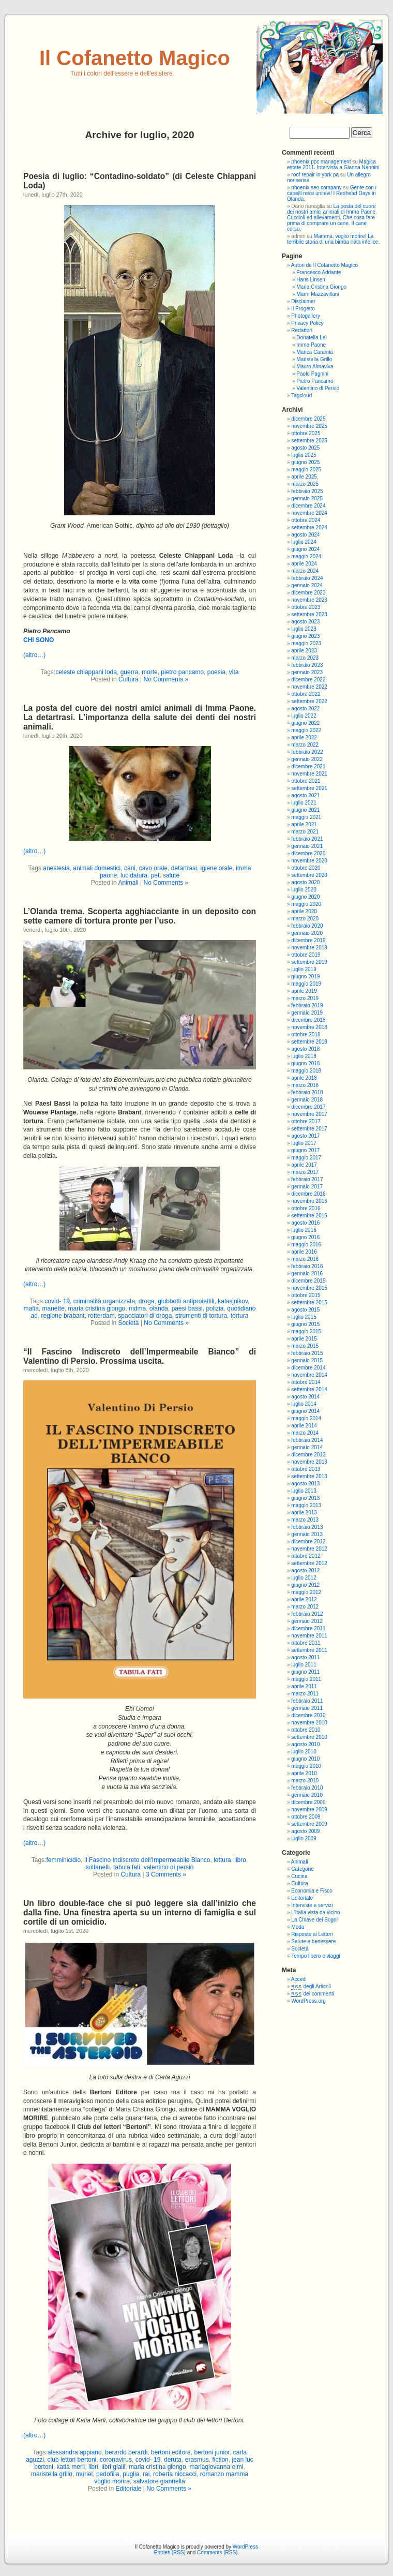  What do you see at coordinates (98, 1867) in the screenshot?
I see `solfanelli` at bounding box center [98, 1867].